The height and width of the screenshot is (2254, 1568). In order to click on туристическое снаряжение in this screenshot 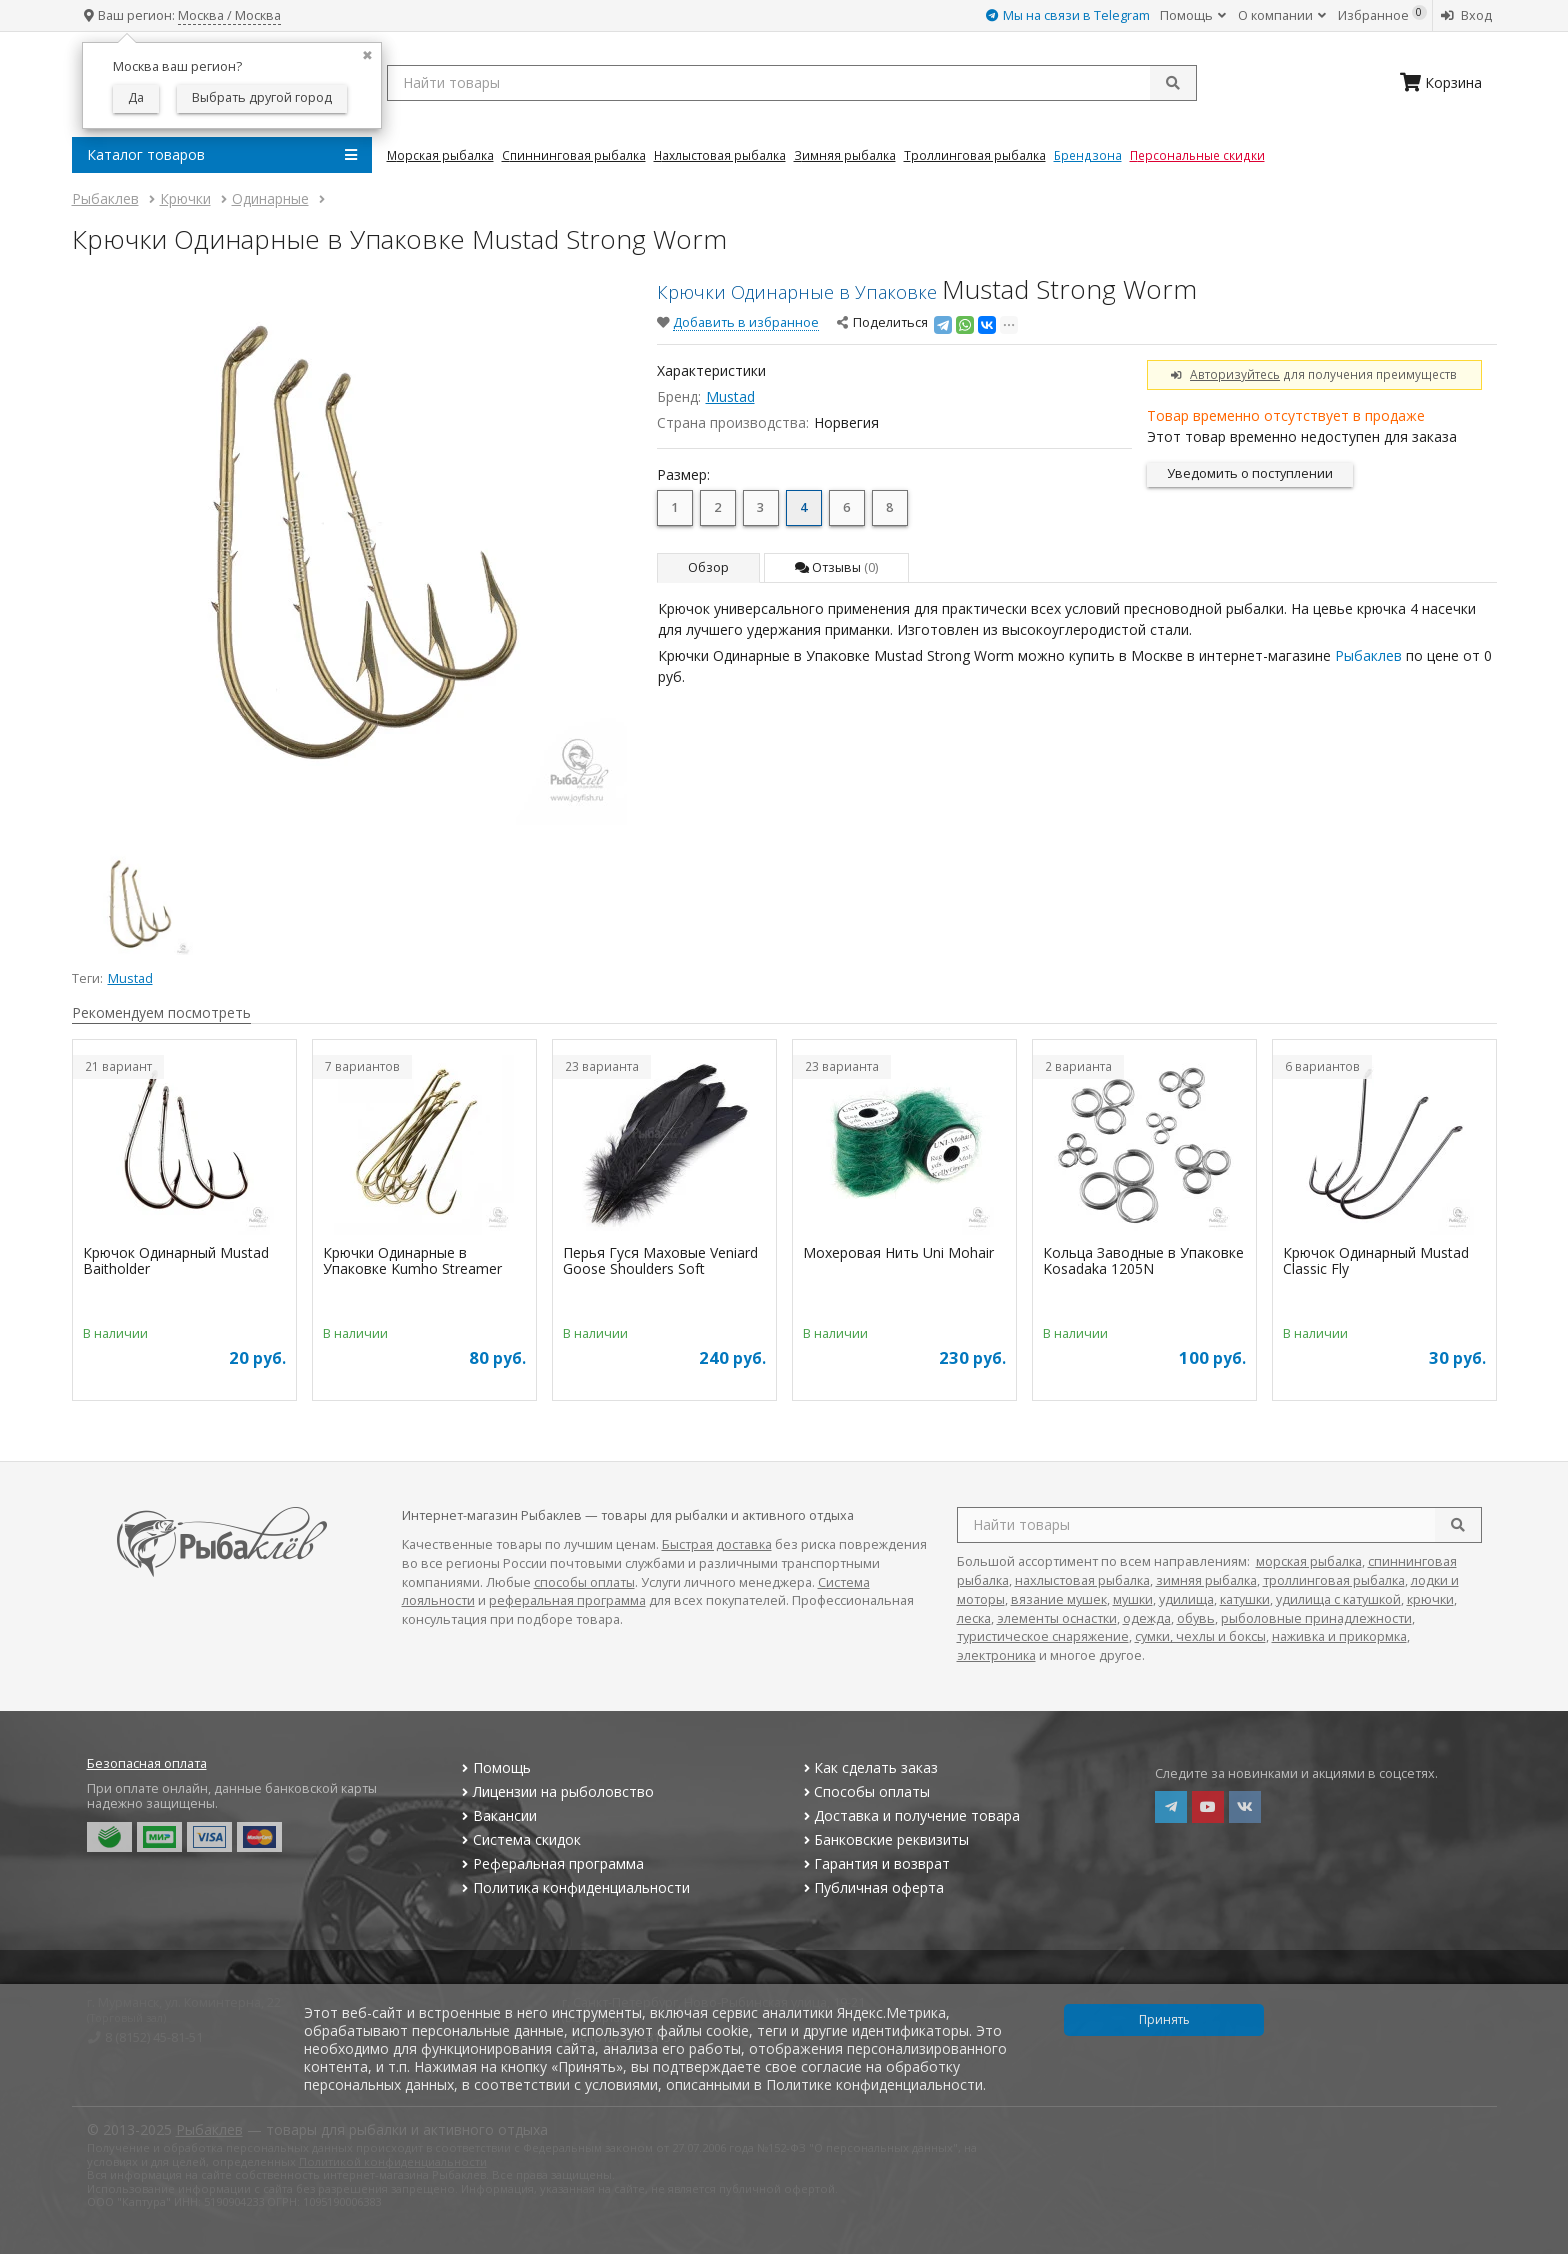, I will do `click(1043, 1636)`.